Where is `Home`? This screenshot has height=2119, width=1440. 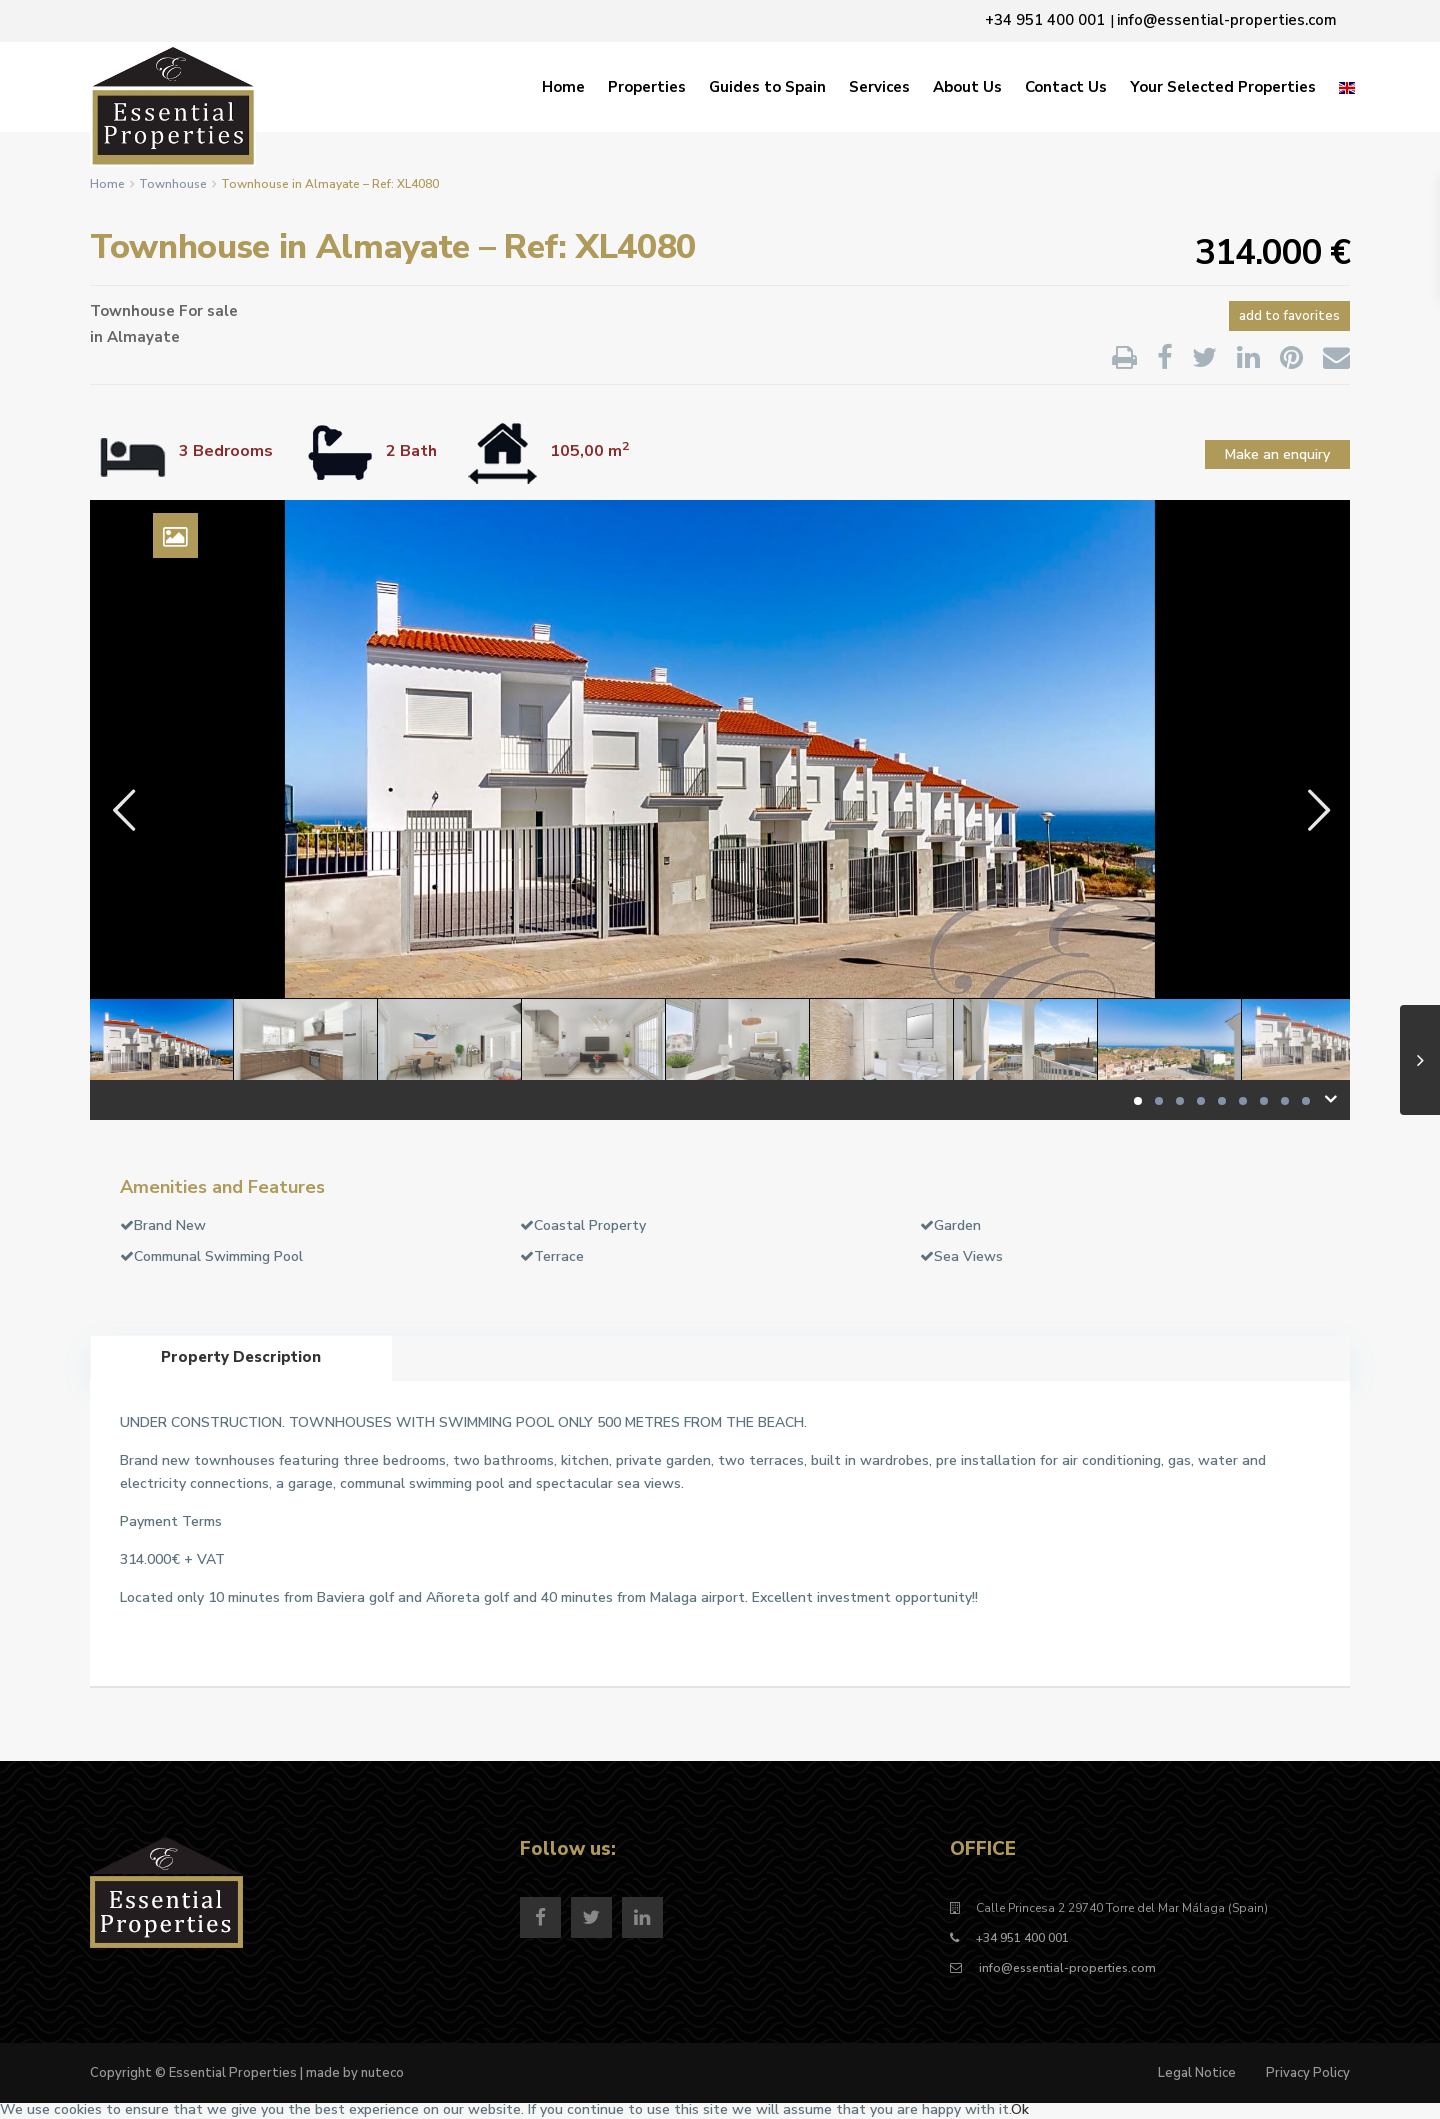
Home is located at coordinates (563, 87).